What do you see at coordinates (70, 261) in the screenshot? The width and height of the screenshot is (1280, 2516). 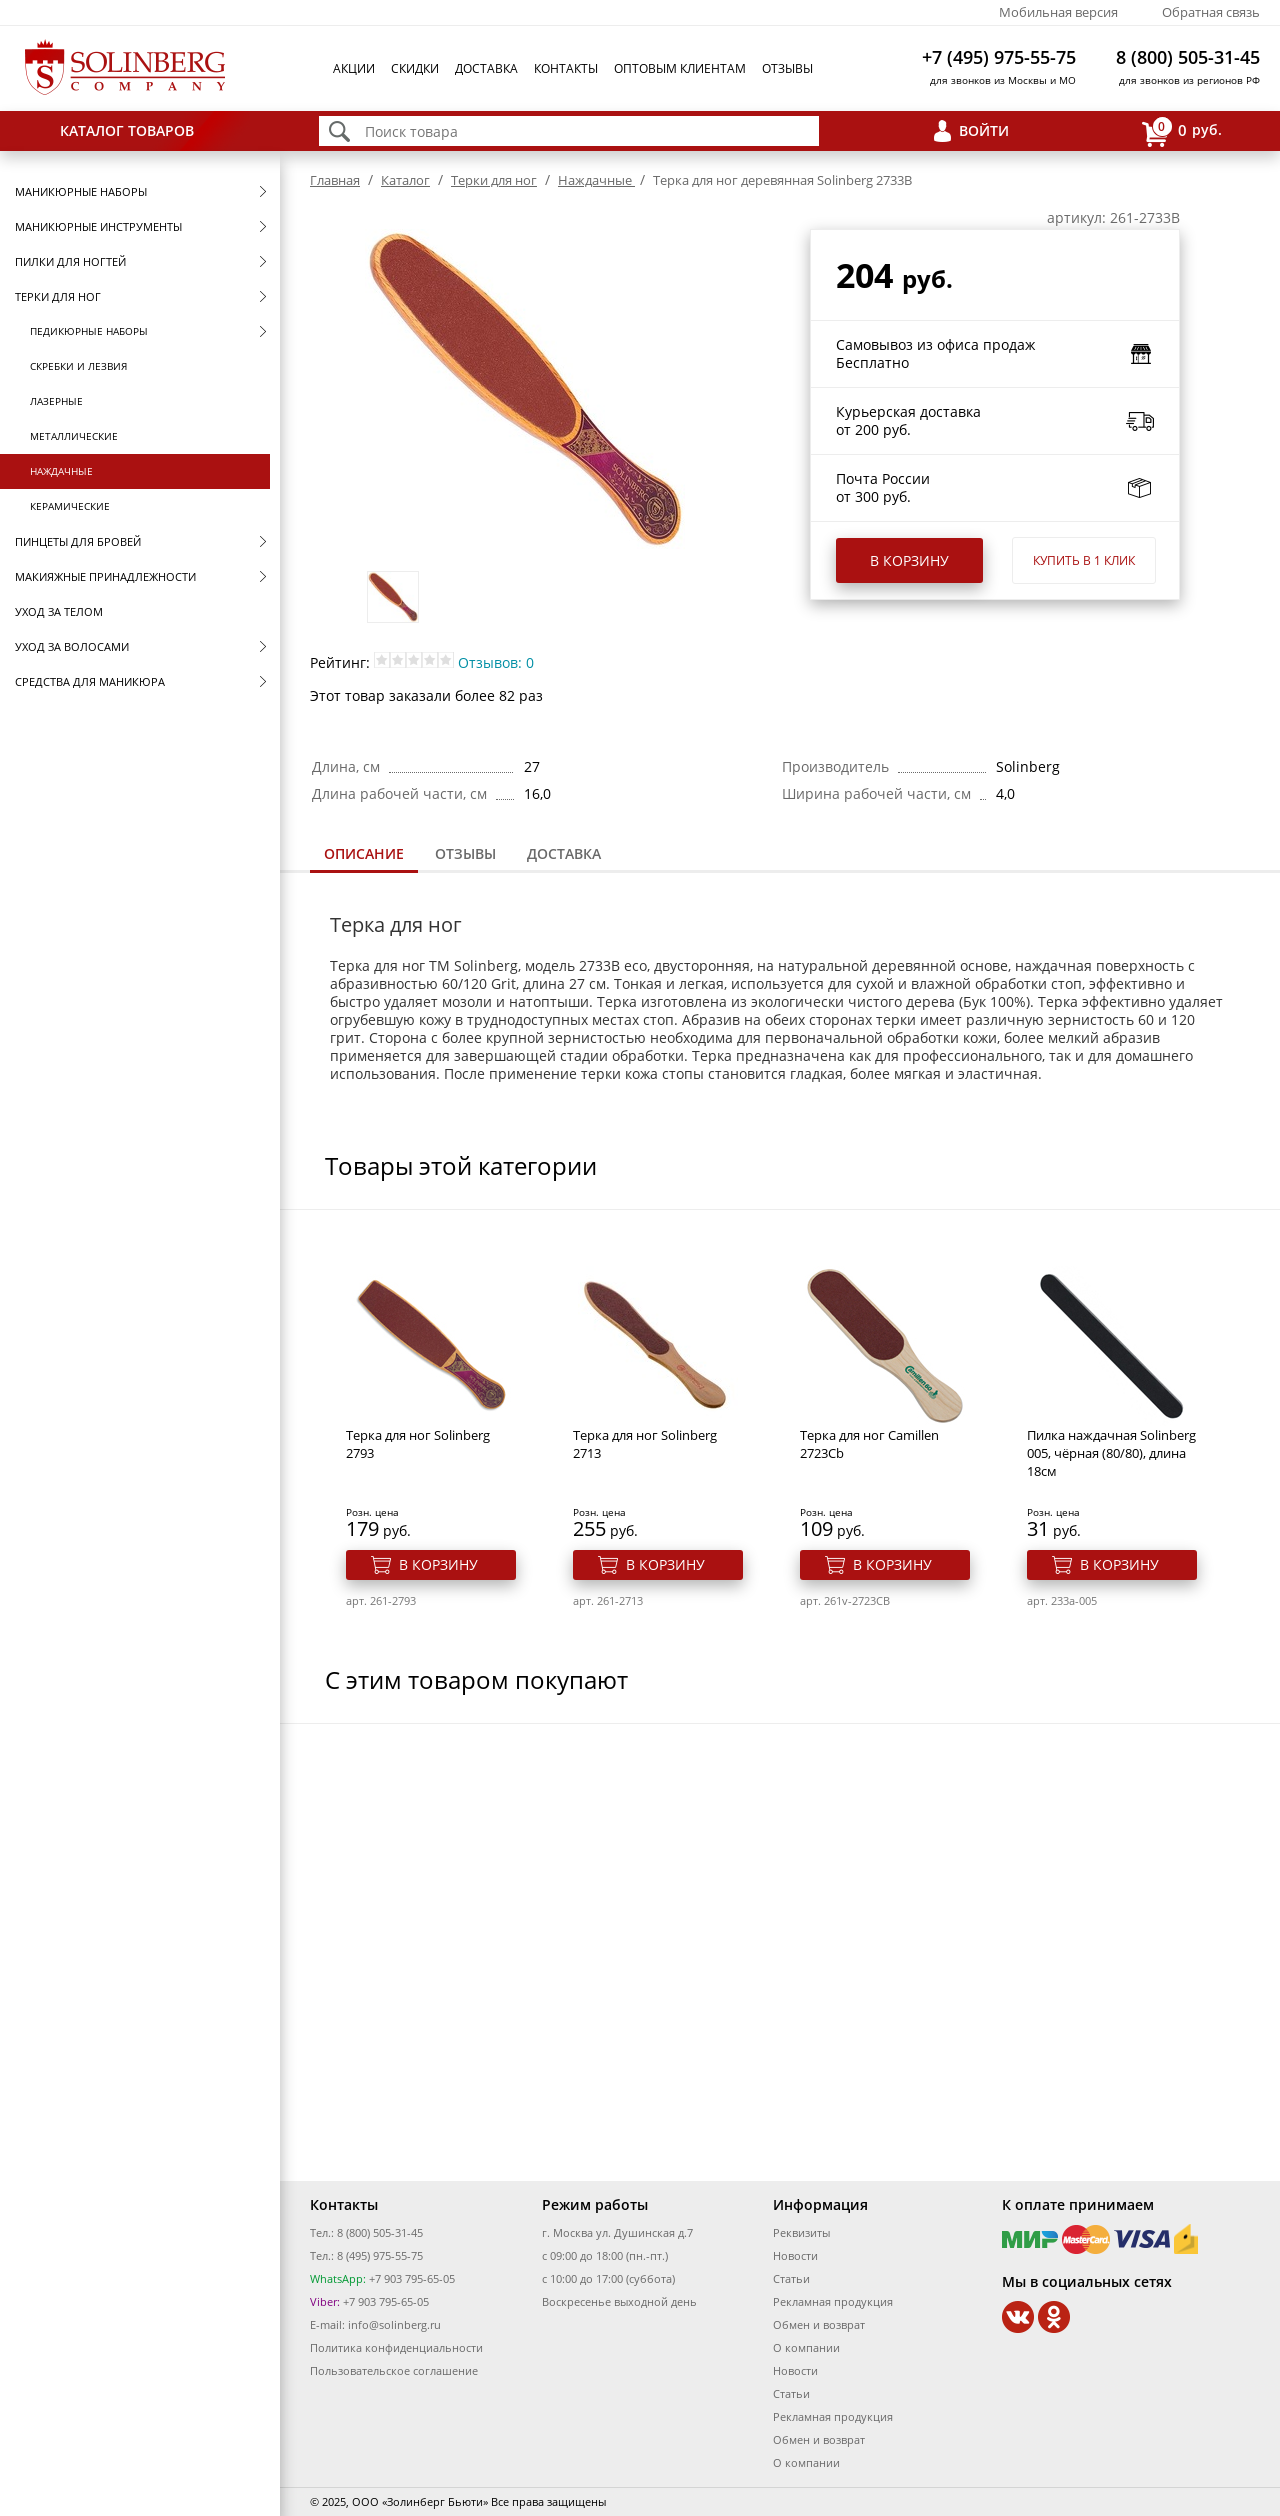 I see `Пилки для ногтей` at bounding box center [70, 261].